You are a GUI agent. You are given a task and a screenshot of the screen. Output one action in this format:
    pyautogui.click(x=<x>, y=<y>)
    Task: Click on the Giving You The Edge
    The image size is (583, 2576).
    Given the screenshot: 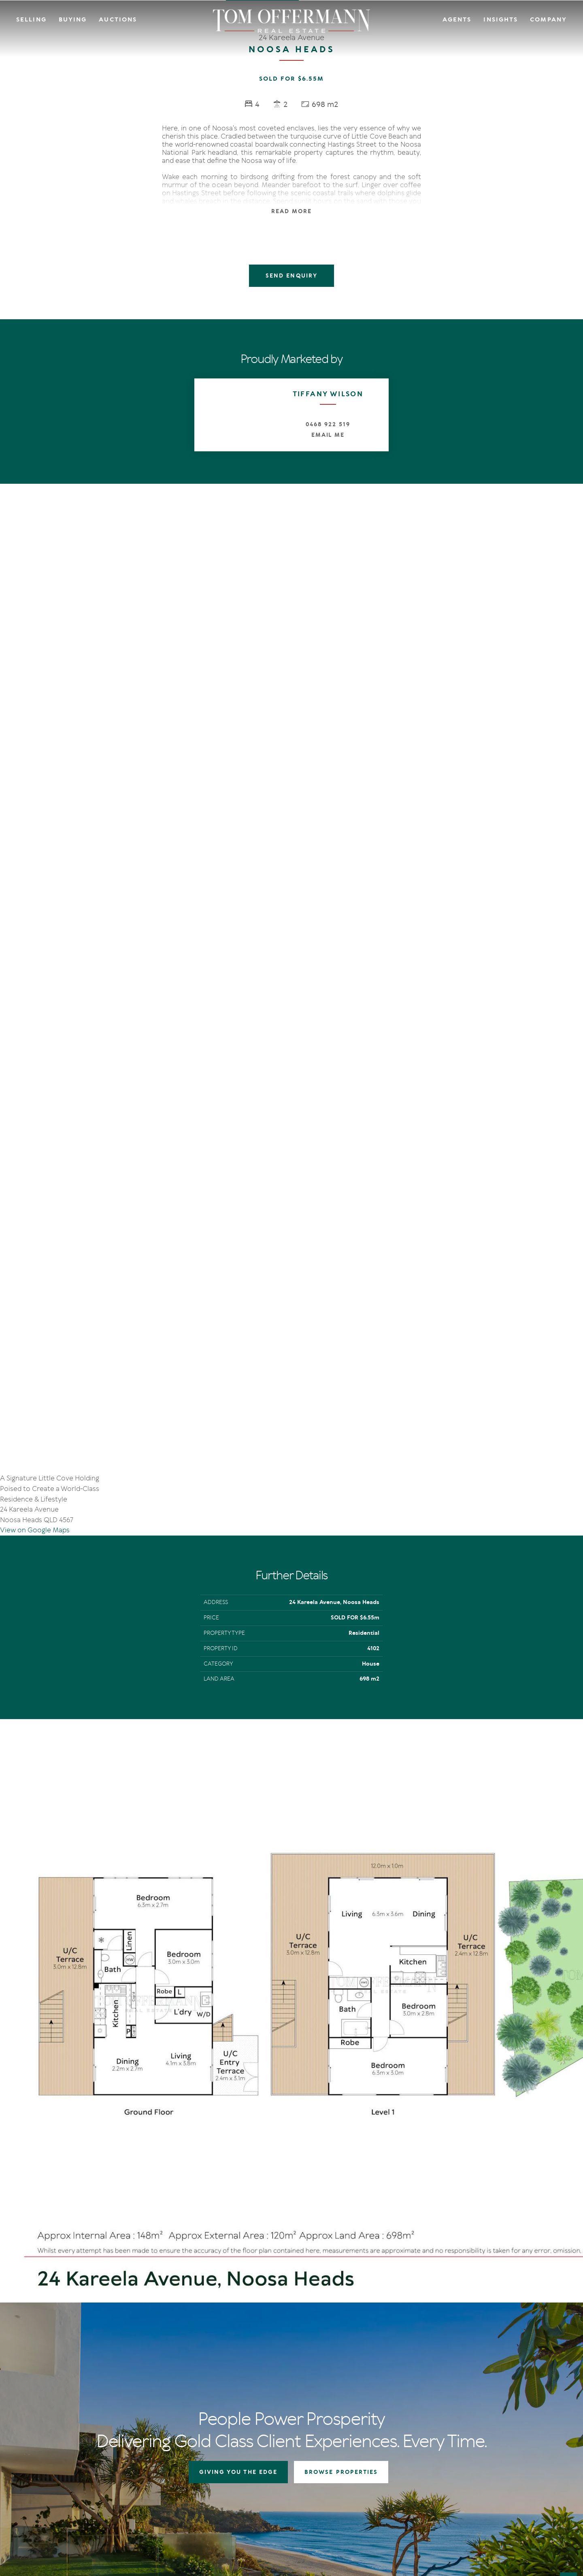 What is the action you would take?
    pyautogui.click(x=254, y=2357)
    